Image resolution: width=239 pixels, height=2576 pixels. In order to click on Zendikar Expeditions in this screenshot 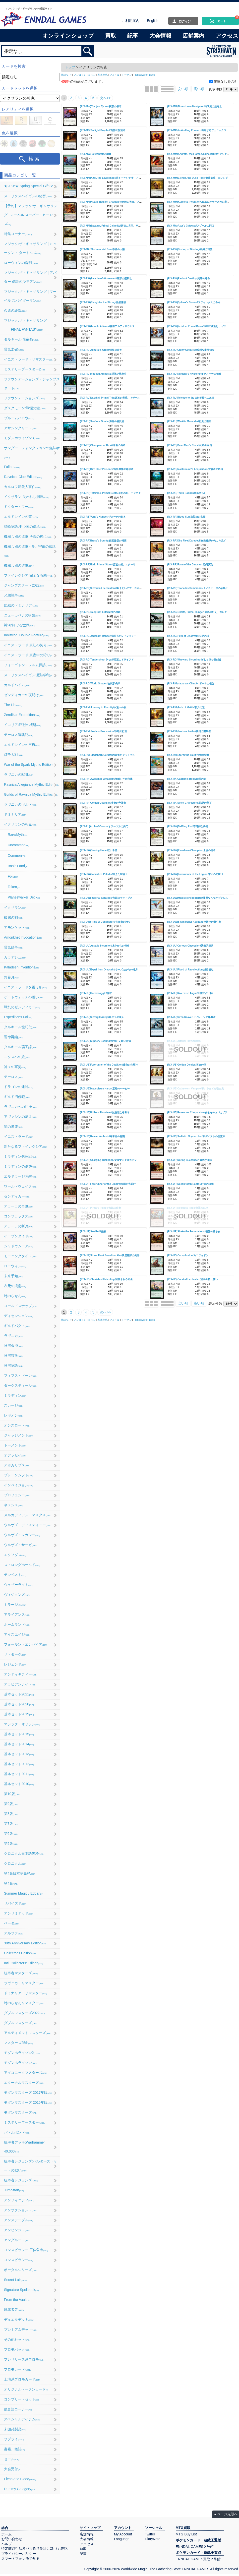, I will do `click(22, 715)`.